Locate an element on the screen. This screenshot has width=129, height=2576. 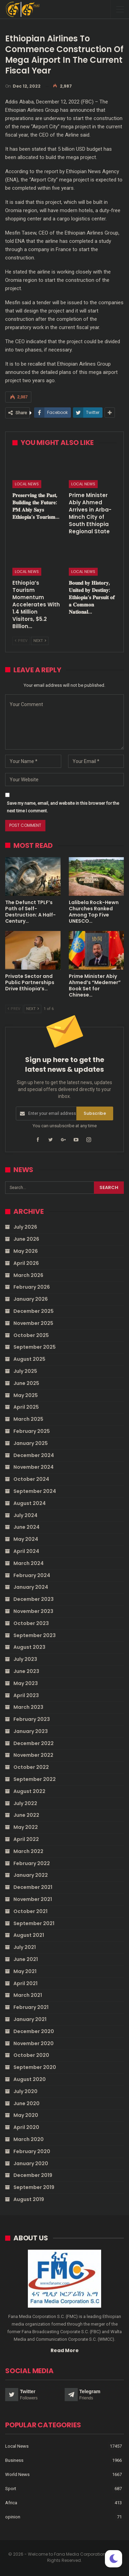
July 2021 is located at coordinates (24, 1947).